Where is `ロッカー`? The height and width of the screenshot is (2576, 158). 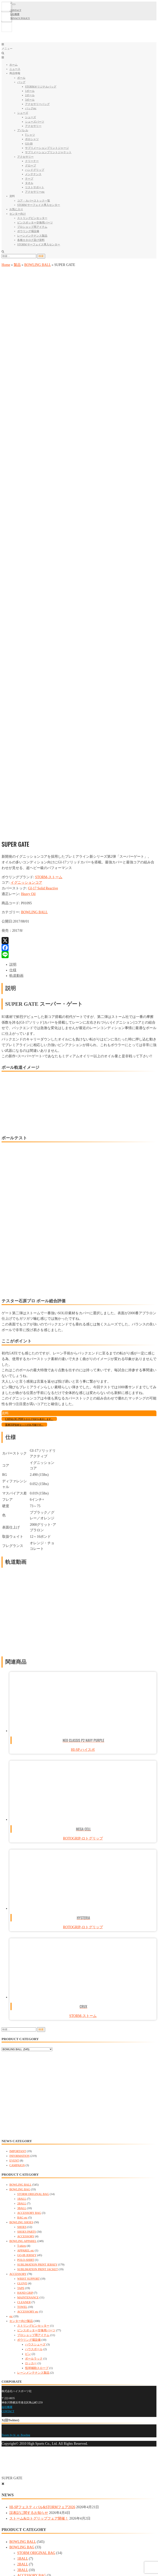
ロッカー is located at coordinates (31, 2145).